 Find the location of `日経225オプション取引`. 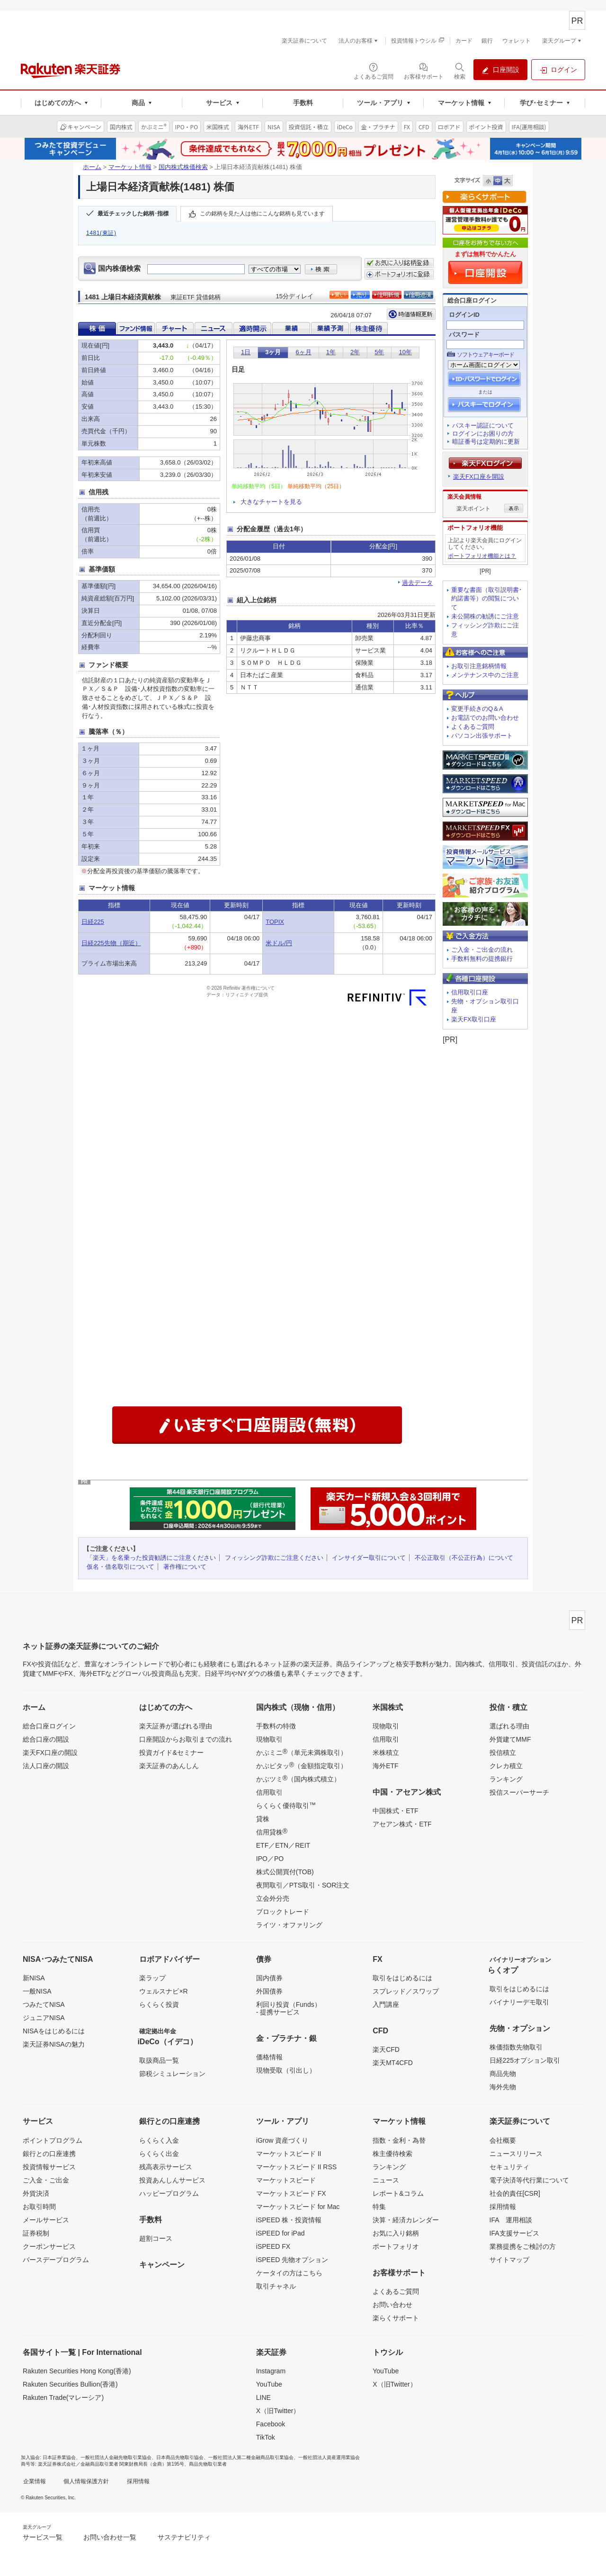

日経225オプション取引 is located at coordinates (525, 2060).